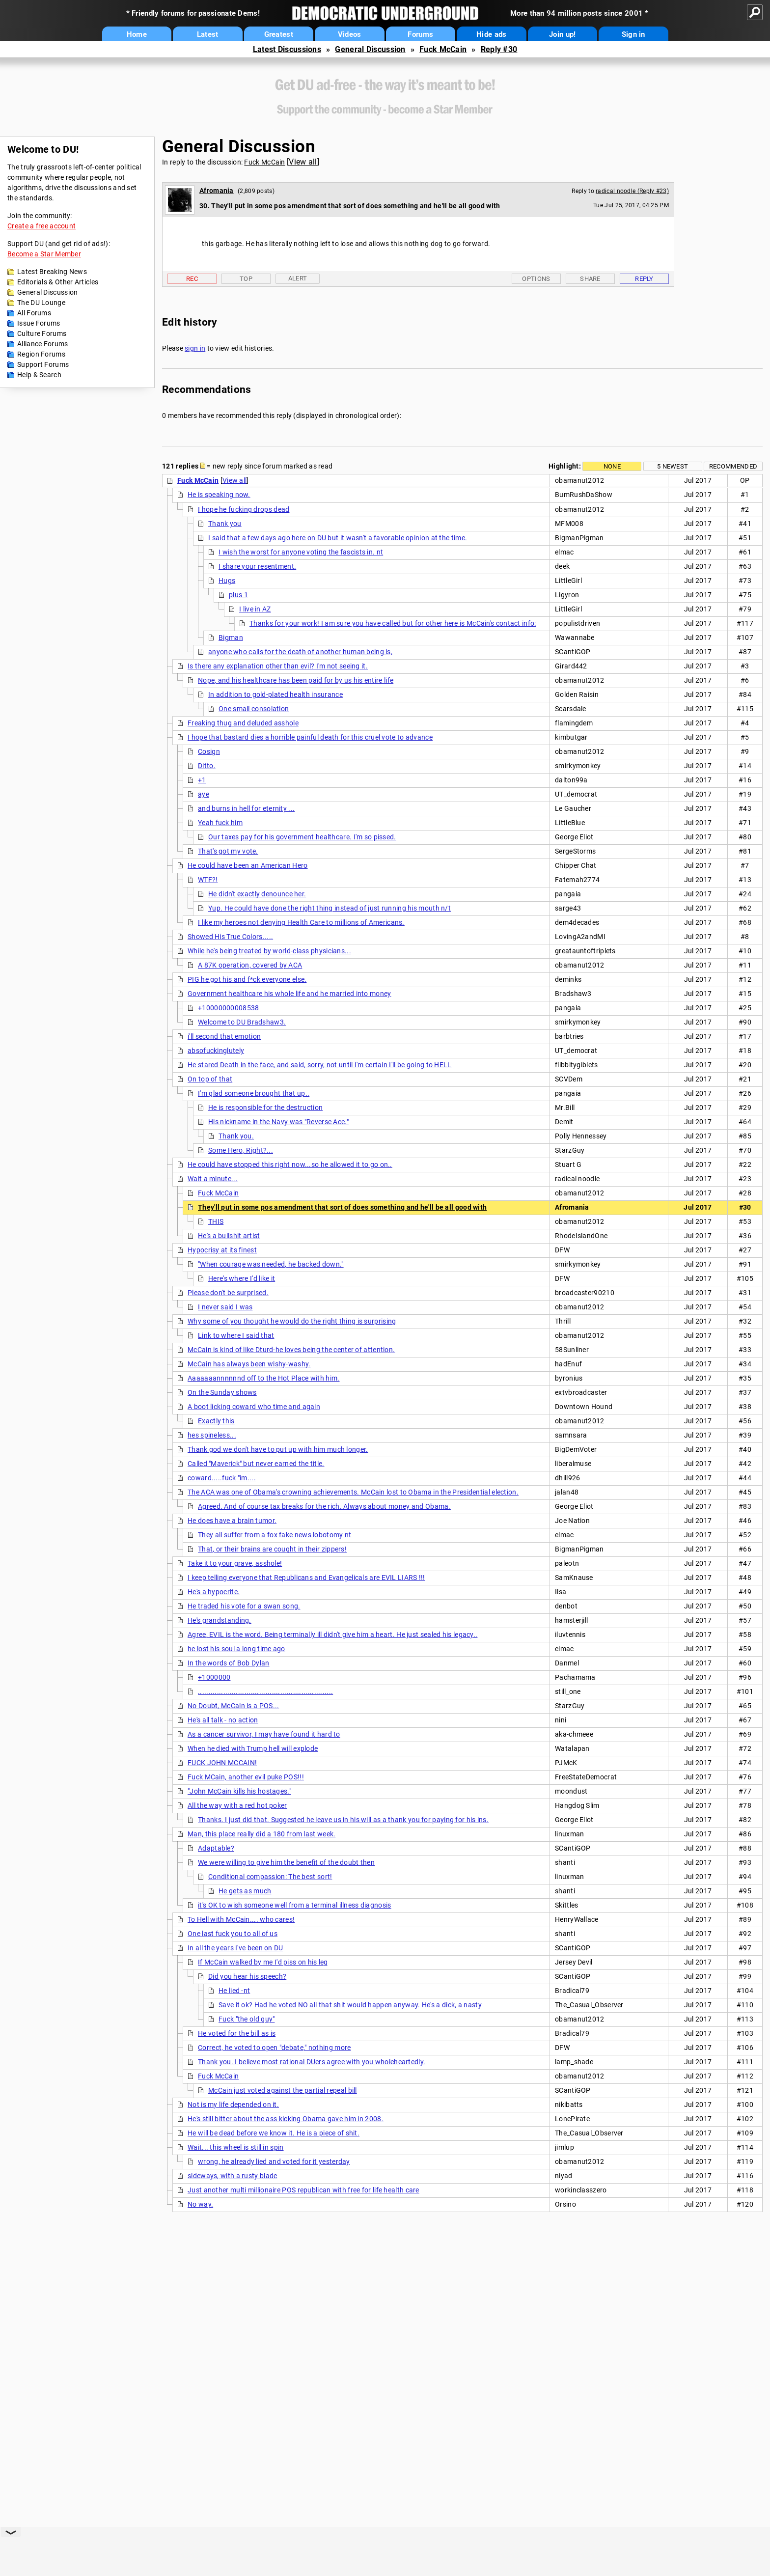 This screenshot has height=2576, width=770. What do you see at coordinates (246, 278) in the screenshot?
I see `Top` at bounding box center [246, 278].